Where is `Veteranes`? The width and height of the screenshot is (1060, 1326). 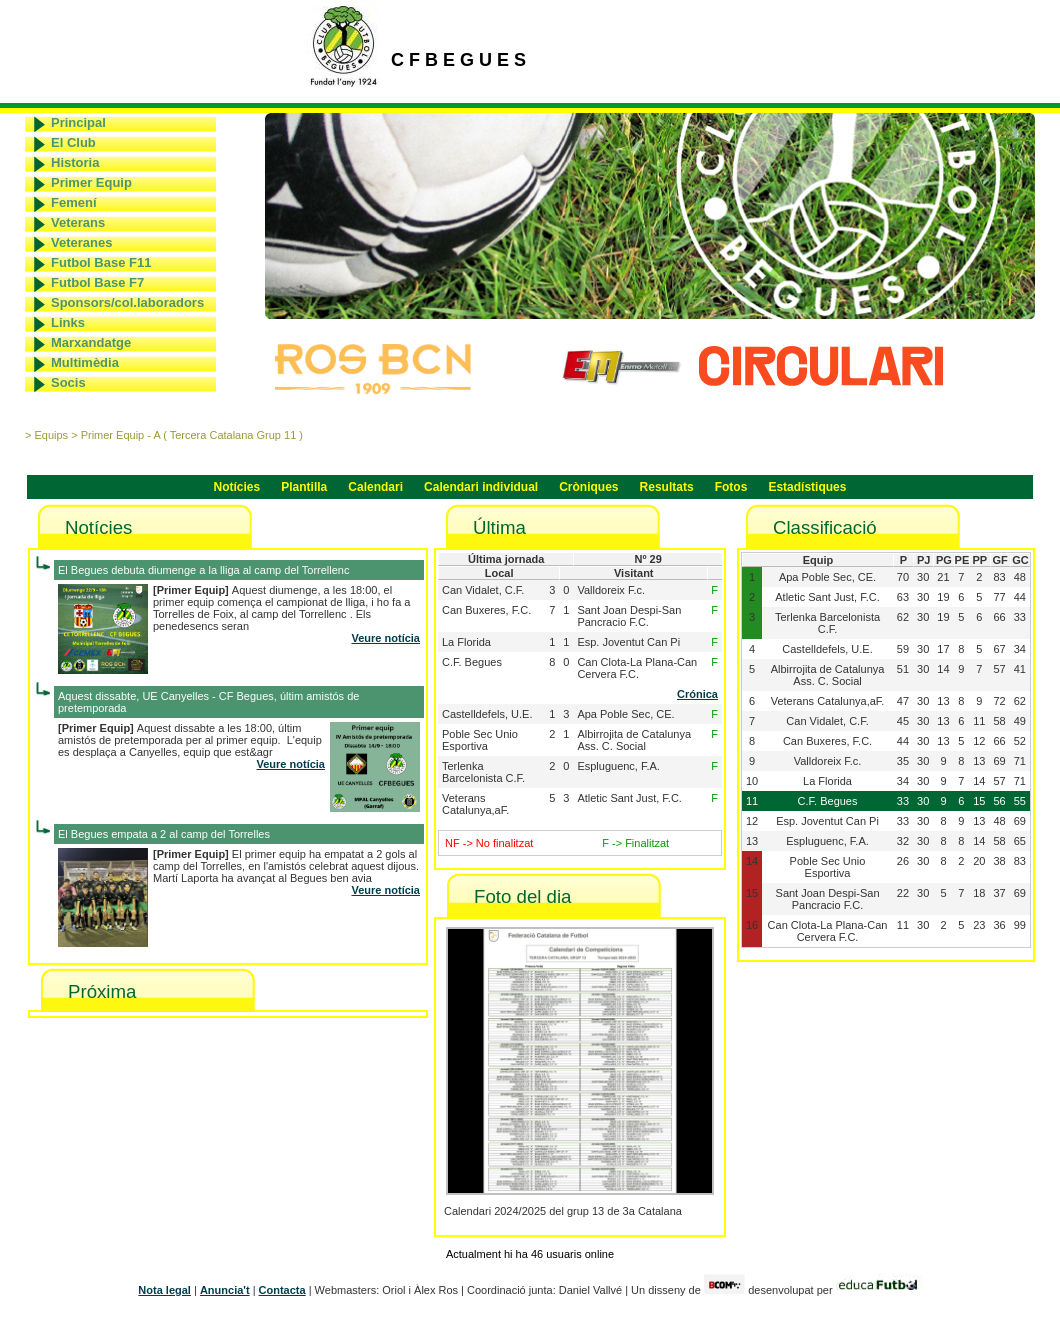
Veteranes is located at coordinates (81, 242).